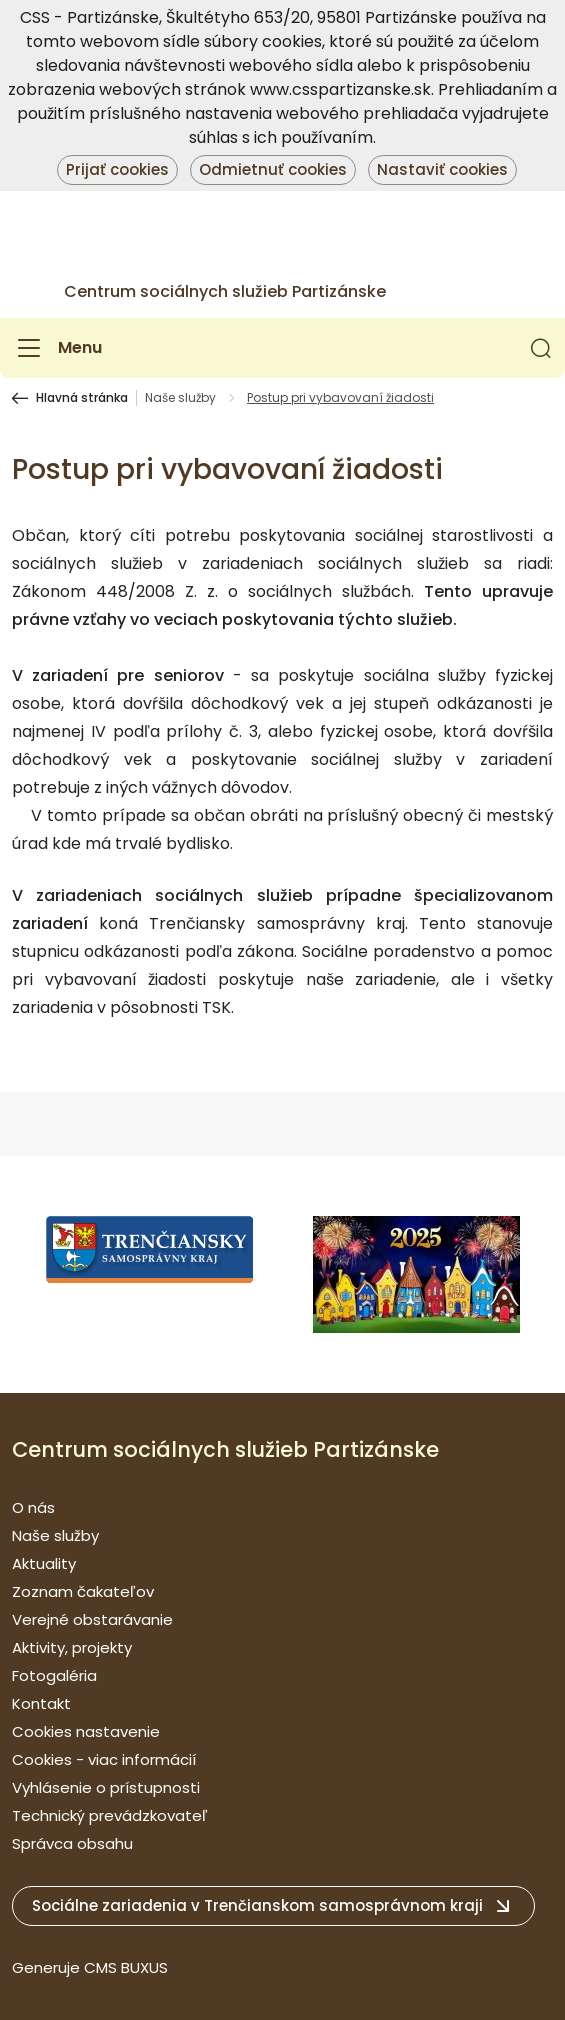 Image resolution: width=565 pixels, height=2020 pixels. I want to click on Hlavná stránka, so click(82, 398).